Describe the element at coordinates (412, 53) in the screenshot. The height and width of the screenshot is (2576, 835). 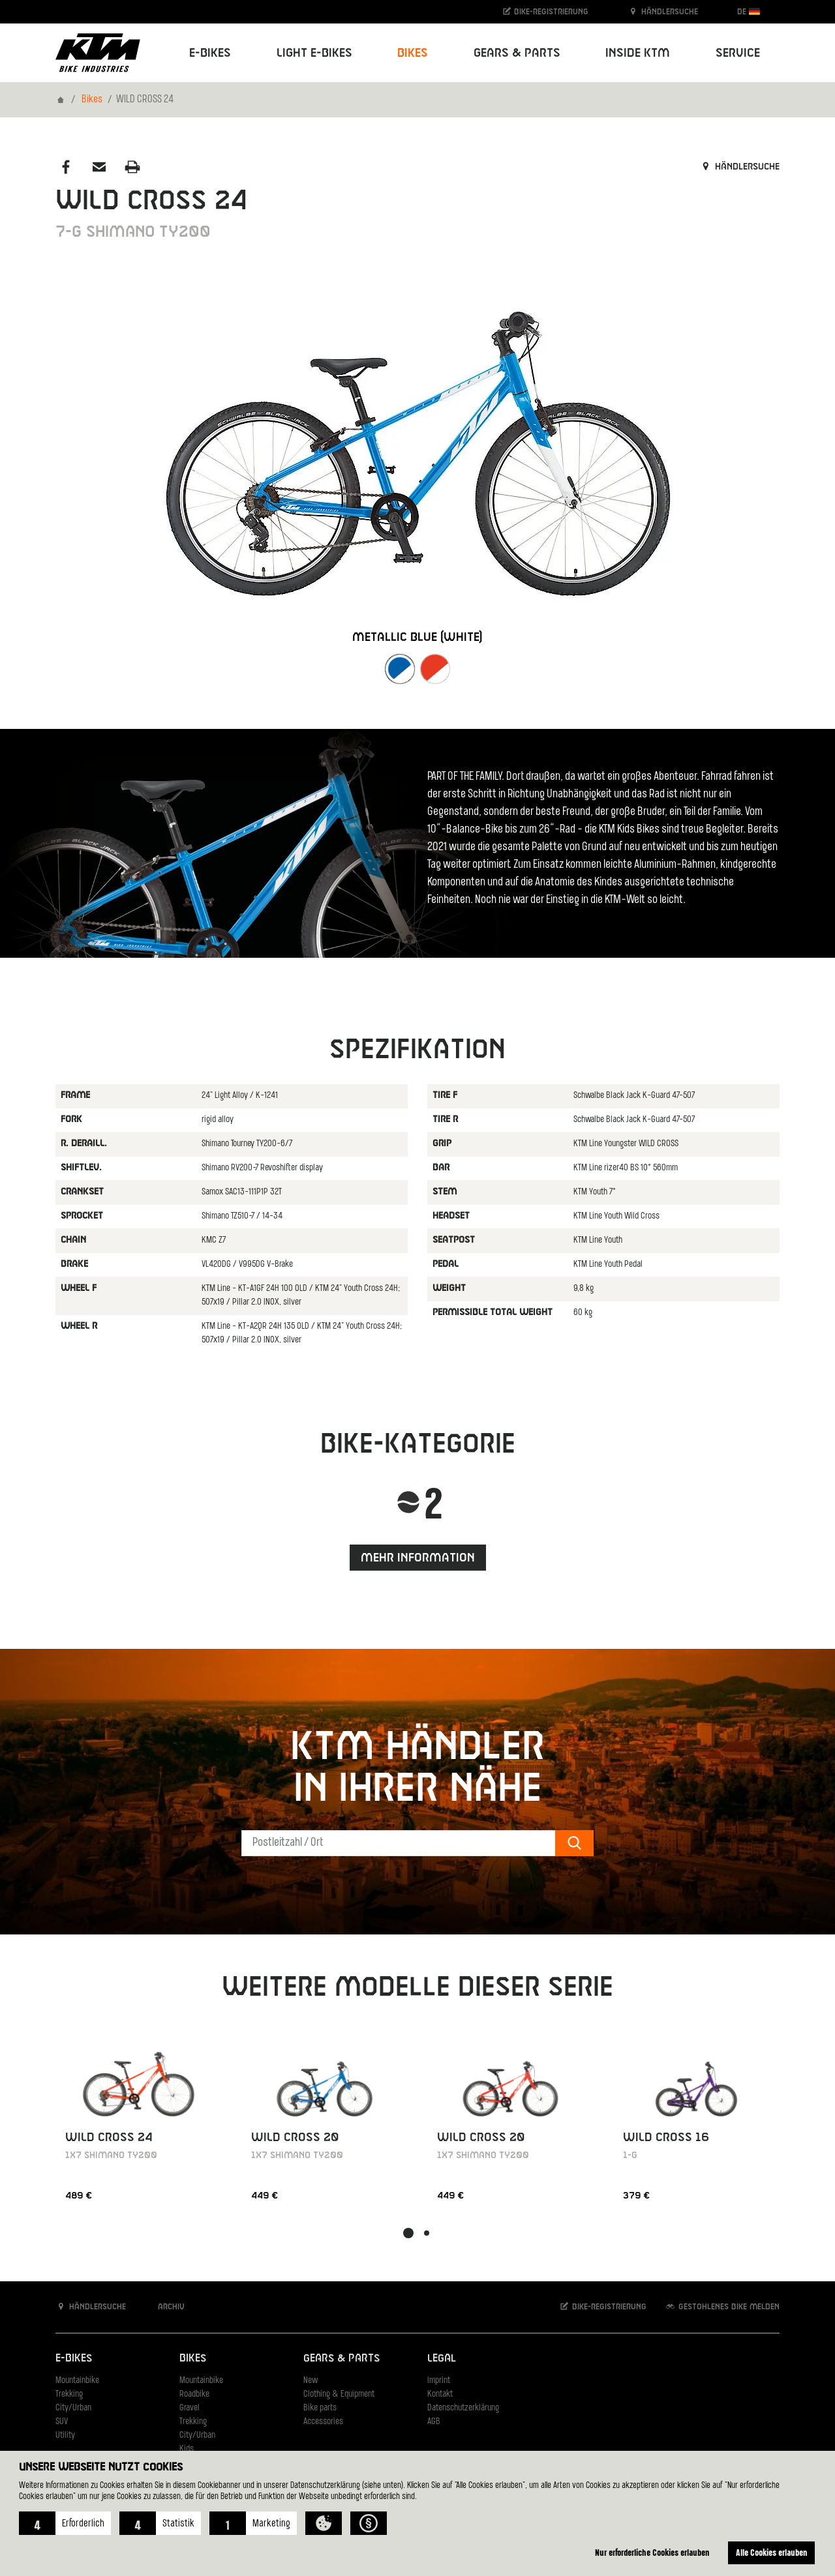
I see `Bikes [button]` at that location.